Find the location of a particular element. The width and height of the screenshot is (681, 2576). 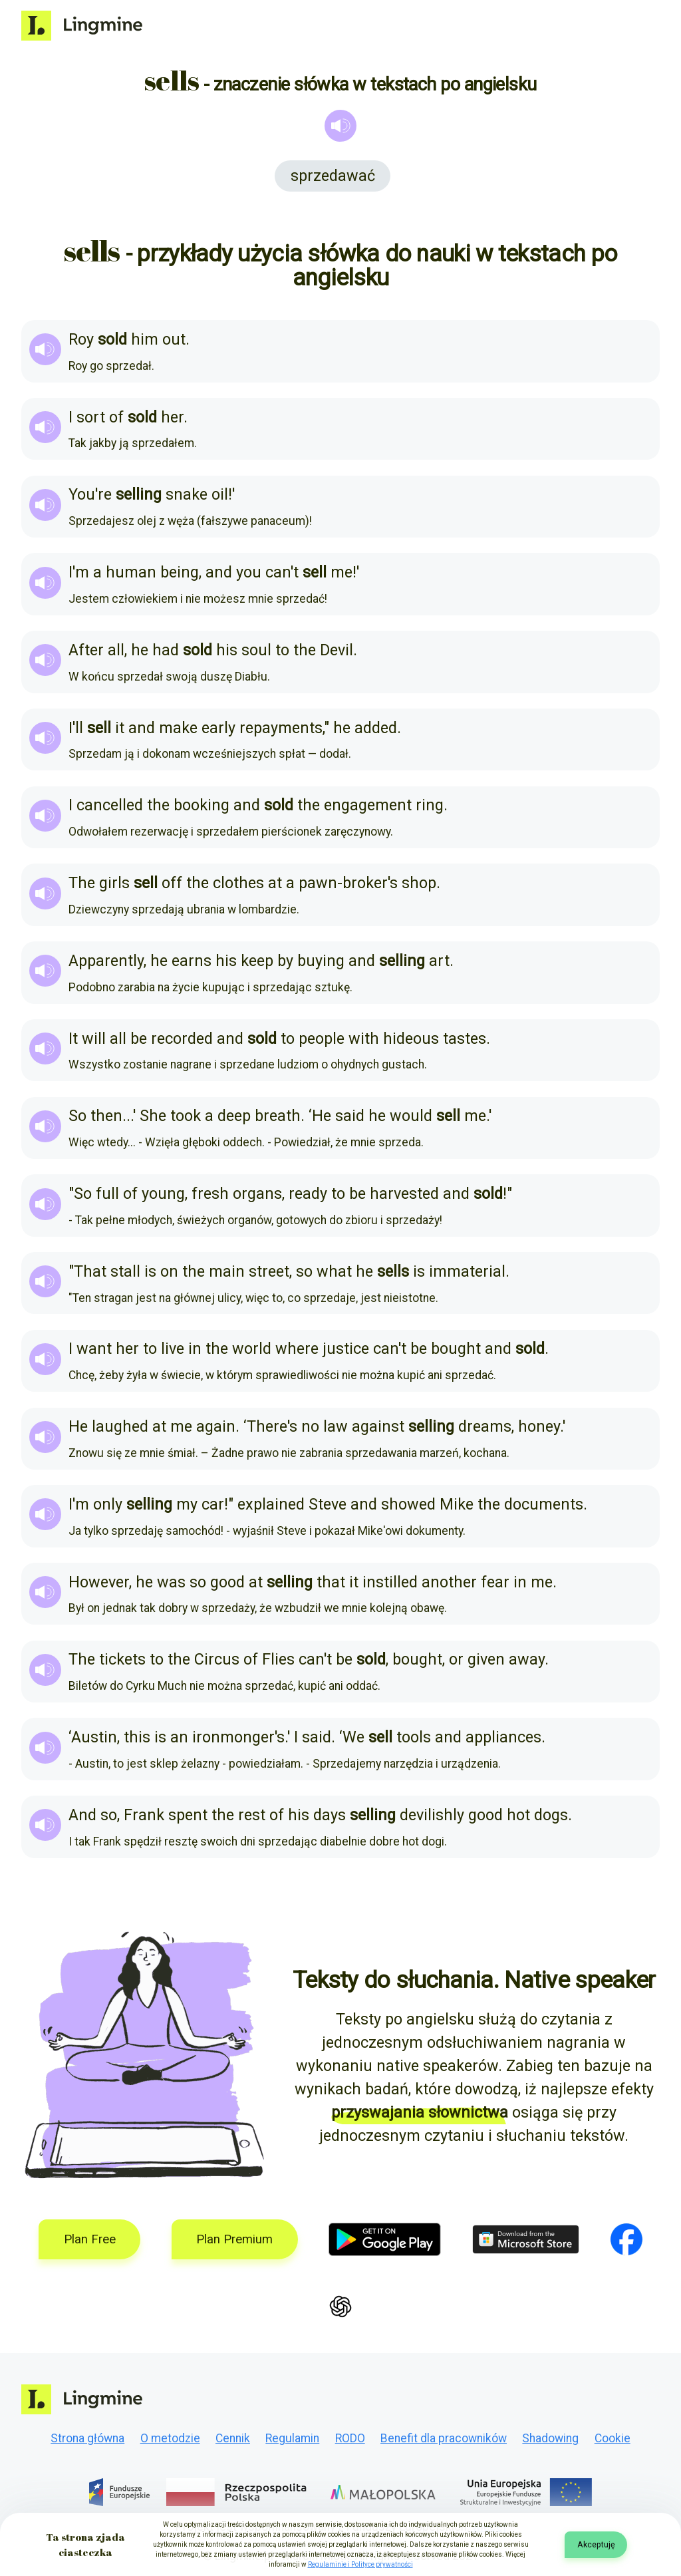

repayments is located at coordinates (281, 728).